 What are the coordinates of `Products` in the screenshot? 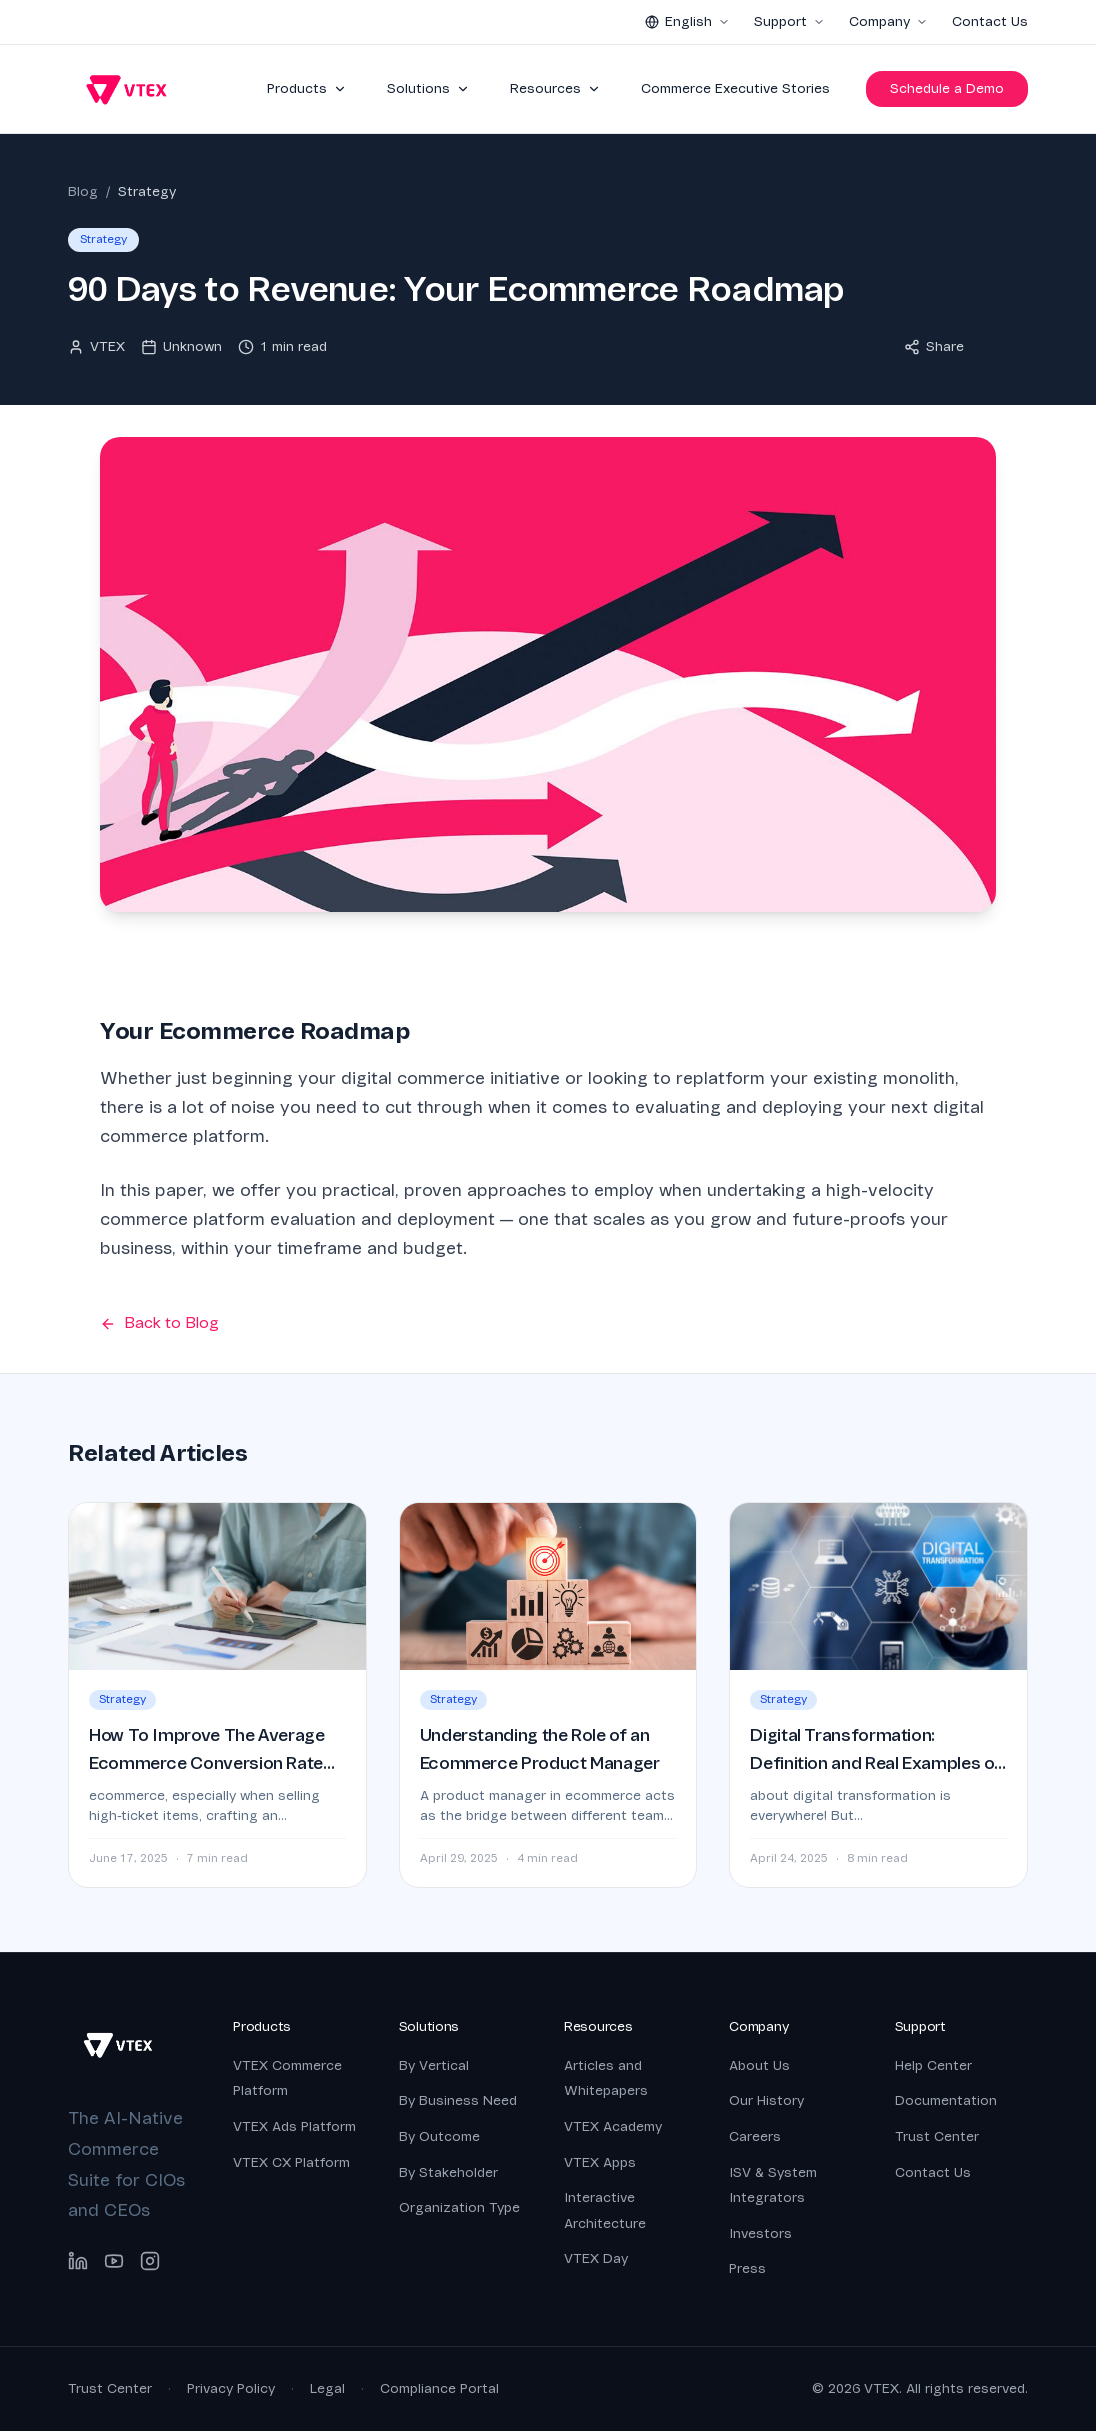 It's located at (307, 88).